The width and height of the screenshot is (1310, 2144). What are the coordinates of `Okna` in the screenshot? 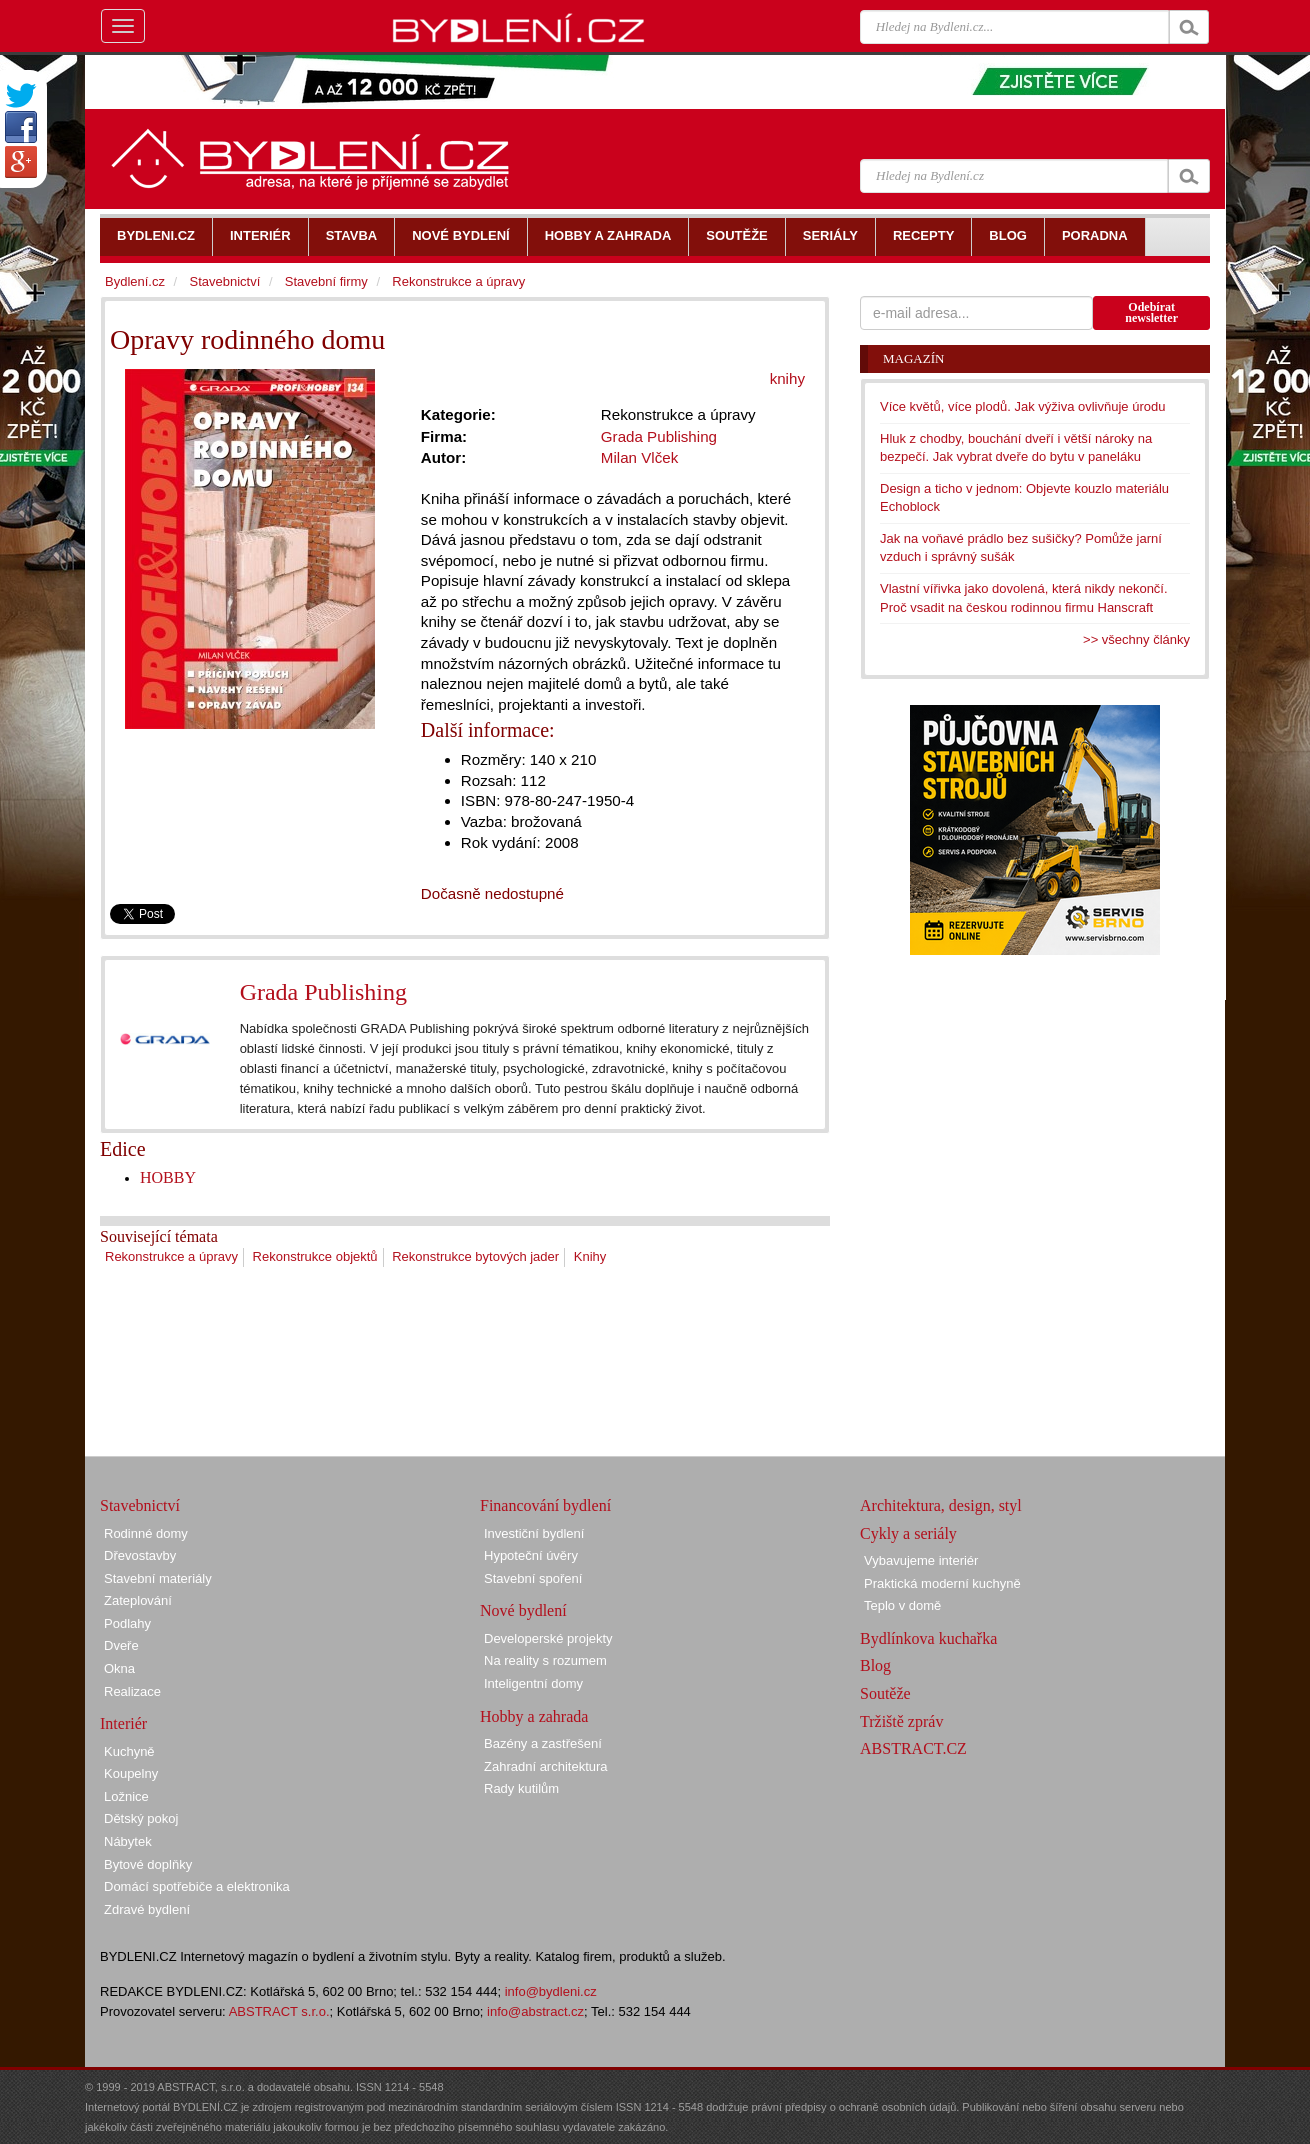 It's located at (119, 1668).